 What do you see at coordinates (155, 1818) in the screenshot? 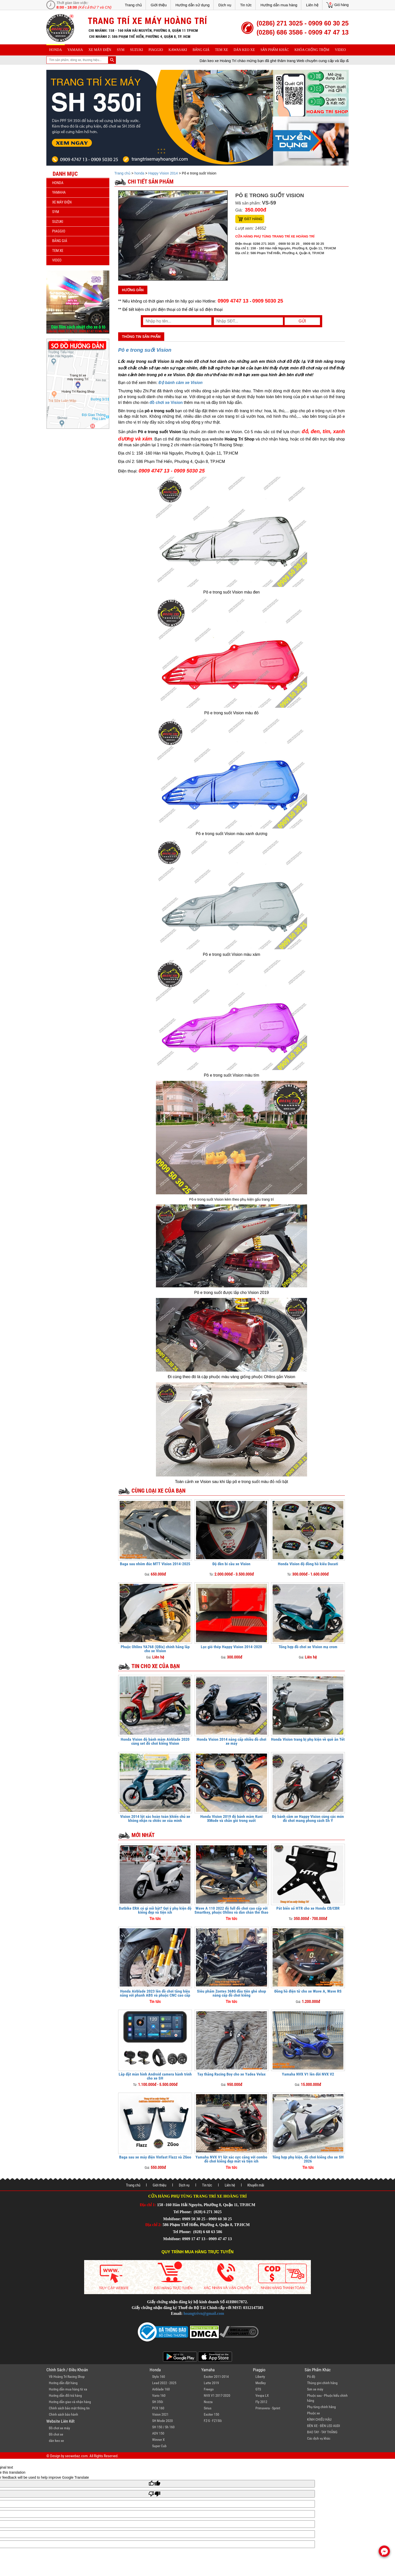
I see `Vision 2014 lột xác hoàn toàn khiến chủ xe không nhận ra chiếc xe của mình` at bounding box center [155, 1818].